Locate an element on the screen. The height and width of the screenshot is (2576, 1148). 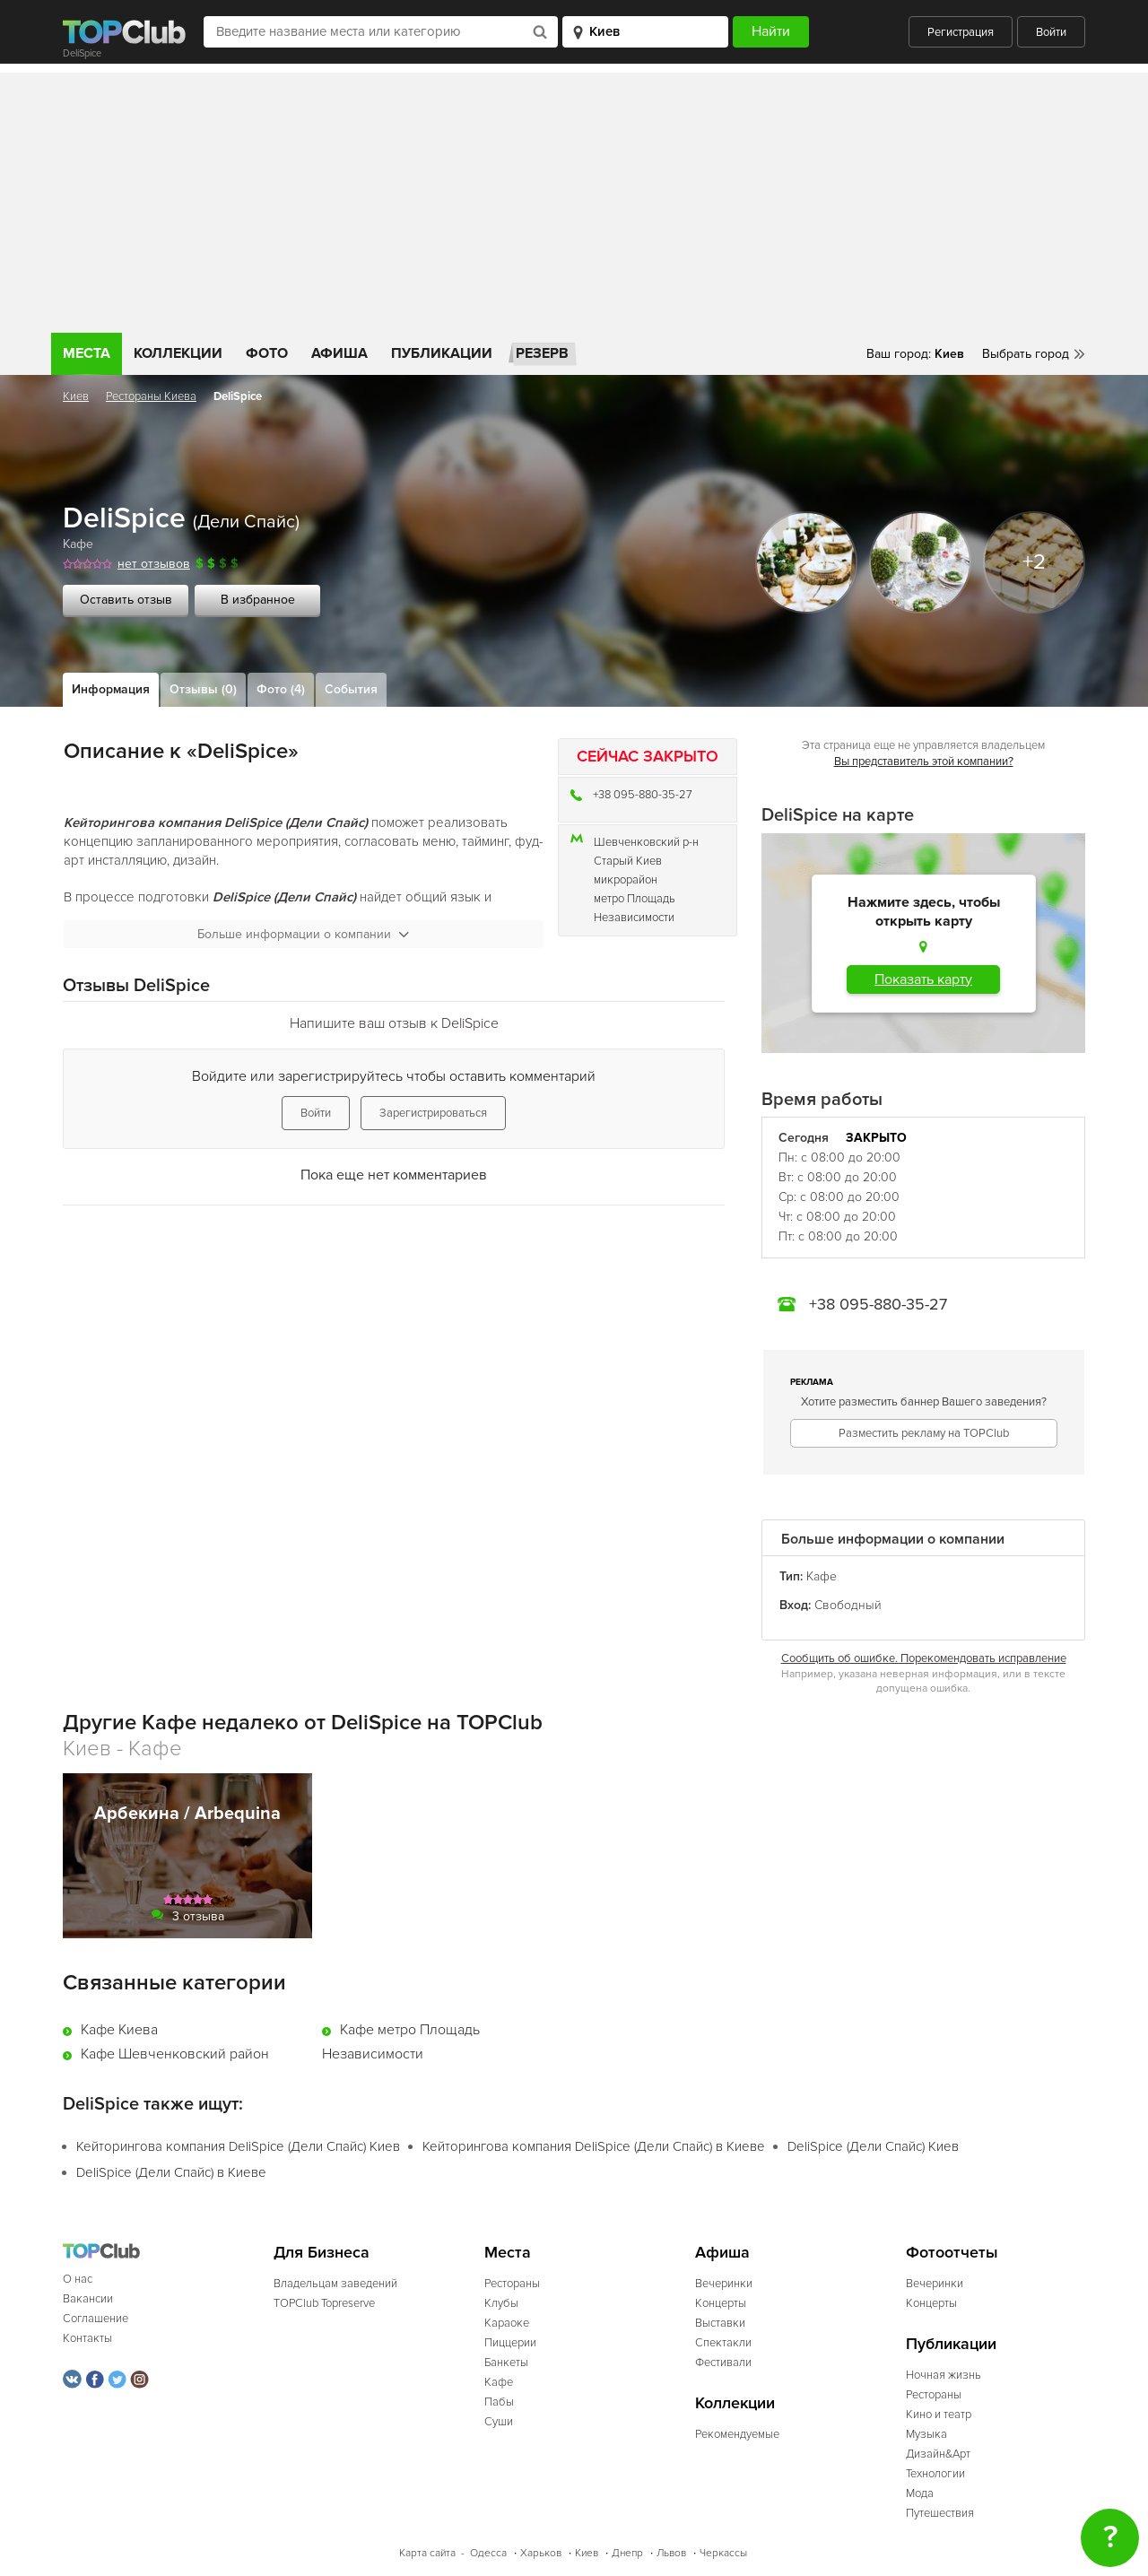
Спектакли is located at coordinates (723, 2343).